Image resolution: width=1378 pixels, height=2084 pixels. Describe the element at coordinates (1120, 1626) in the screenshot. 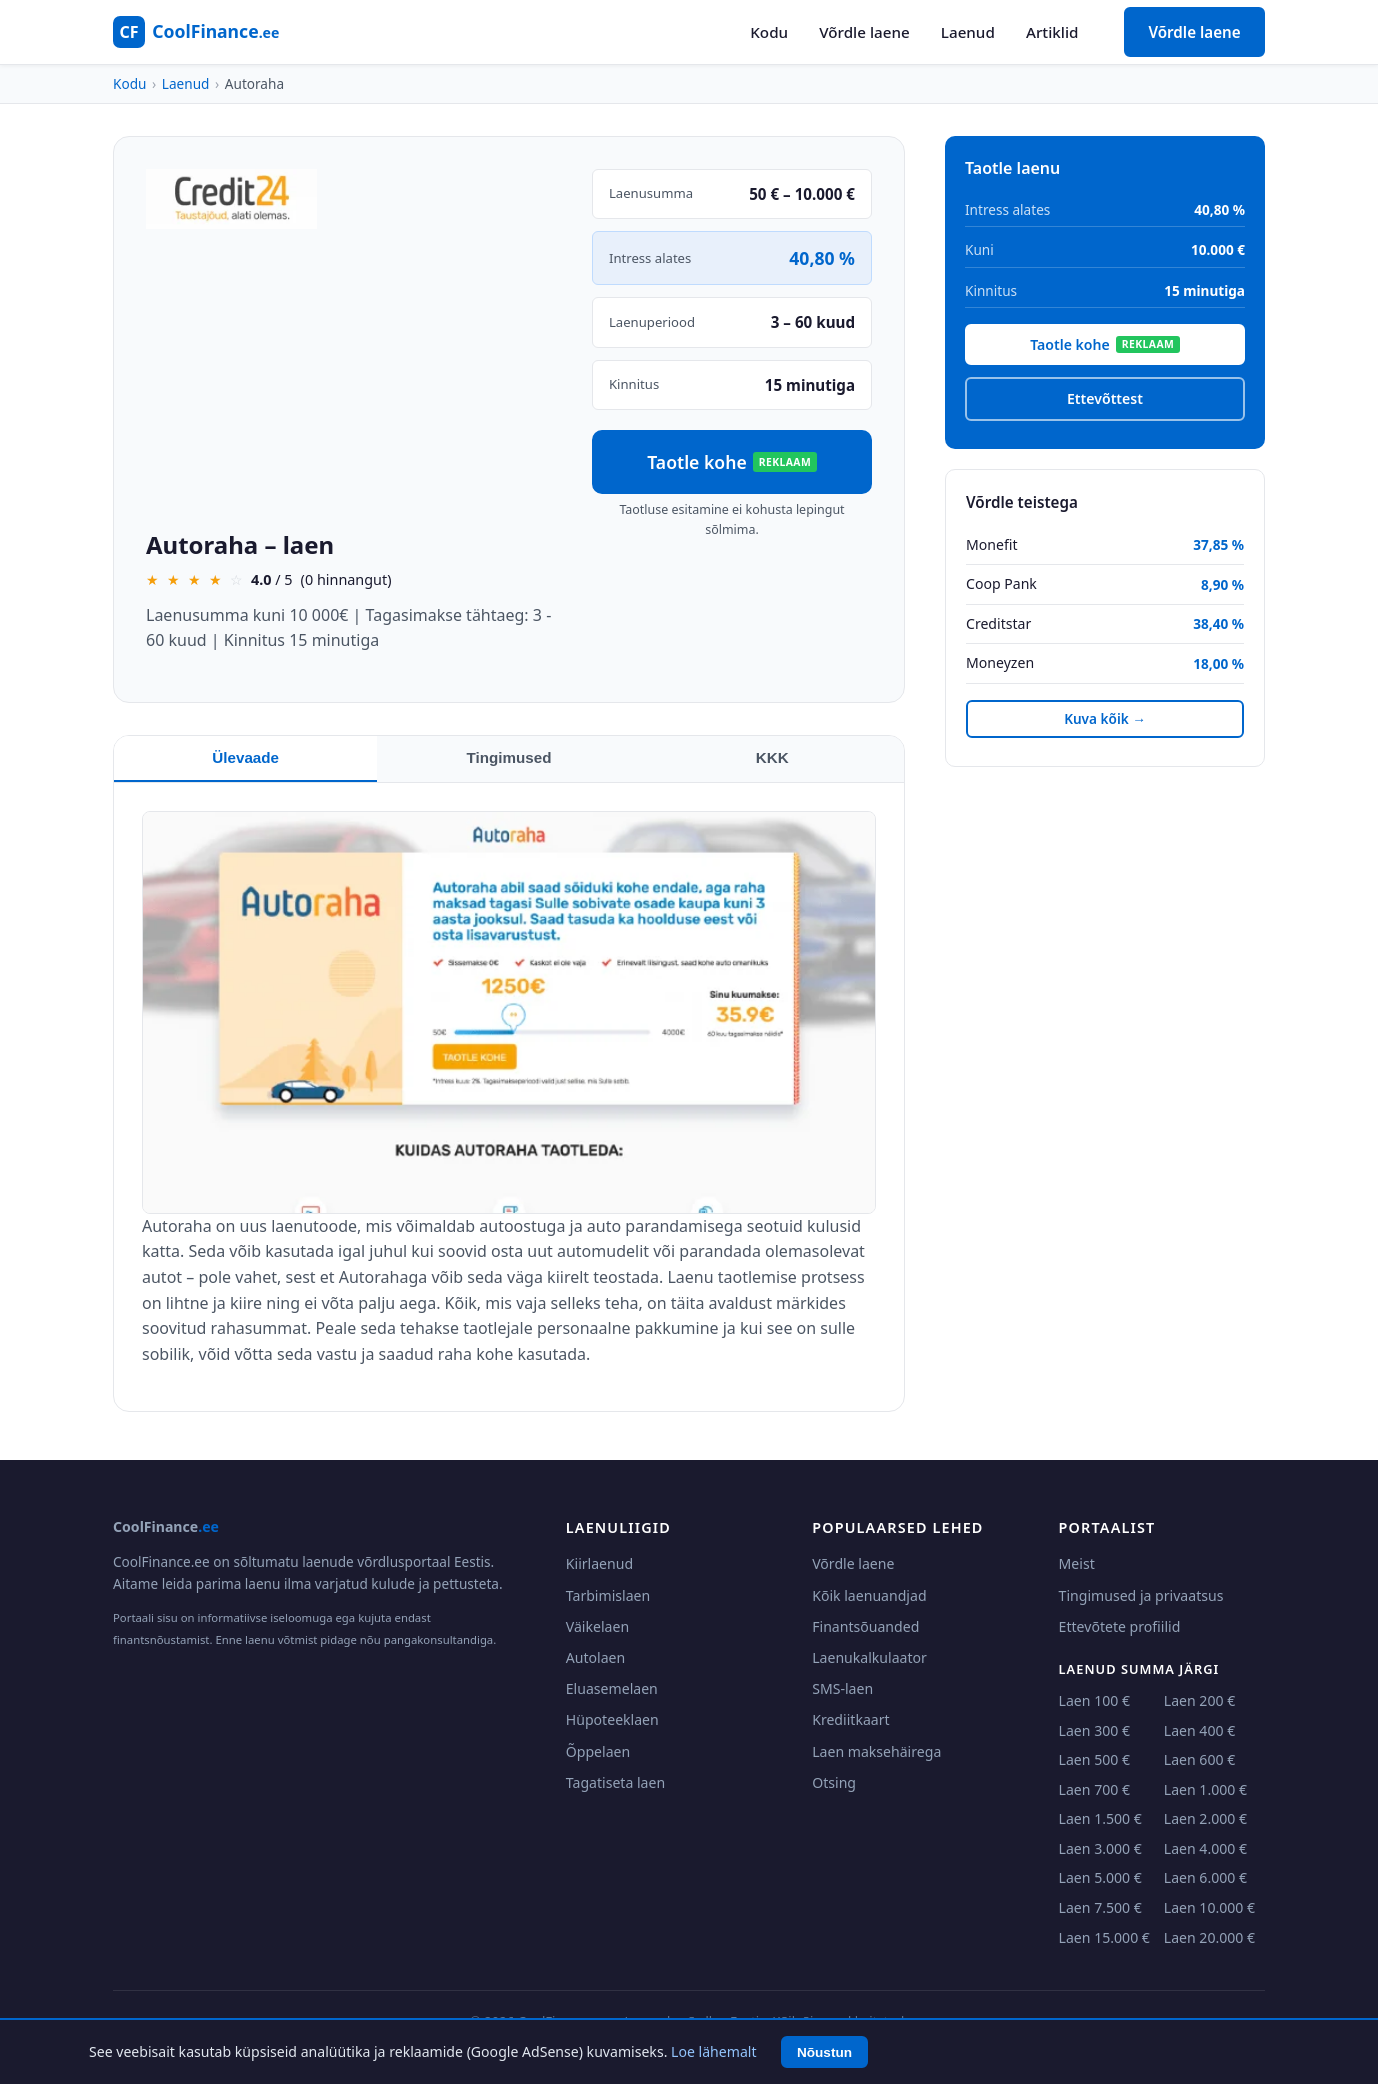

I see `Ettevõtete profiilid` at that location.